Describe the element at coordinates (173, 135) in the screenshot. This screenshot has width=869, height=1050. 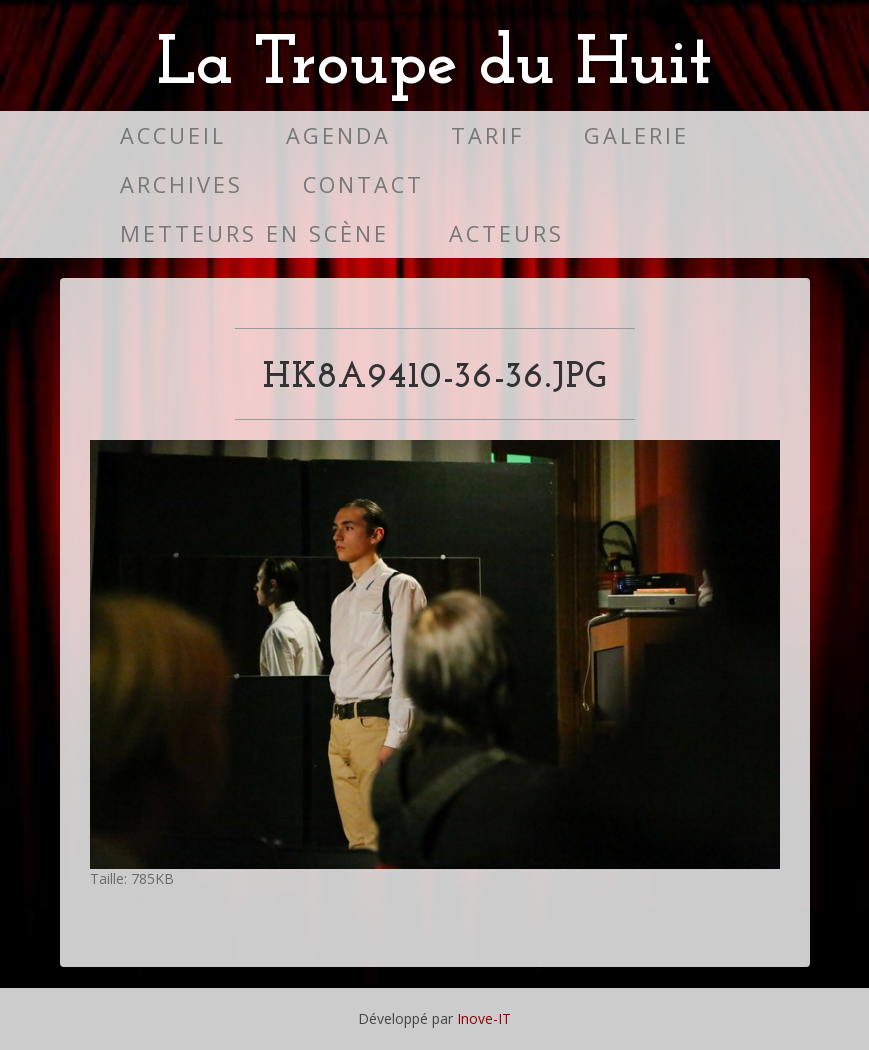
I see `Accueil` at that location.